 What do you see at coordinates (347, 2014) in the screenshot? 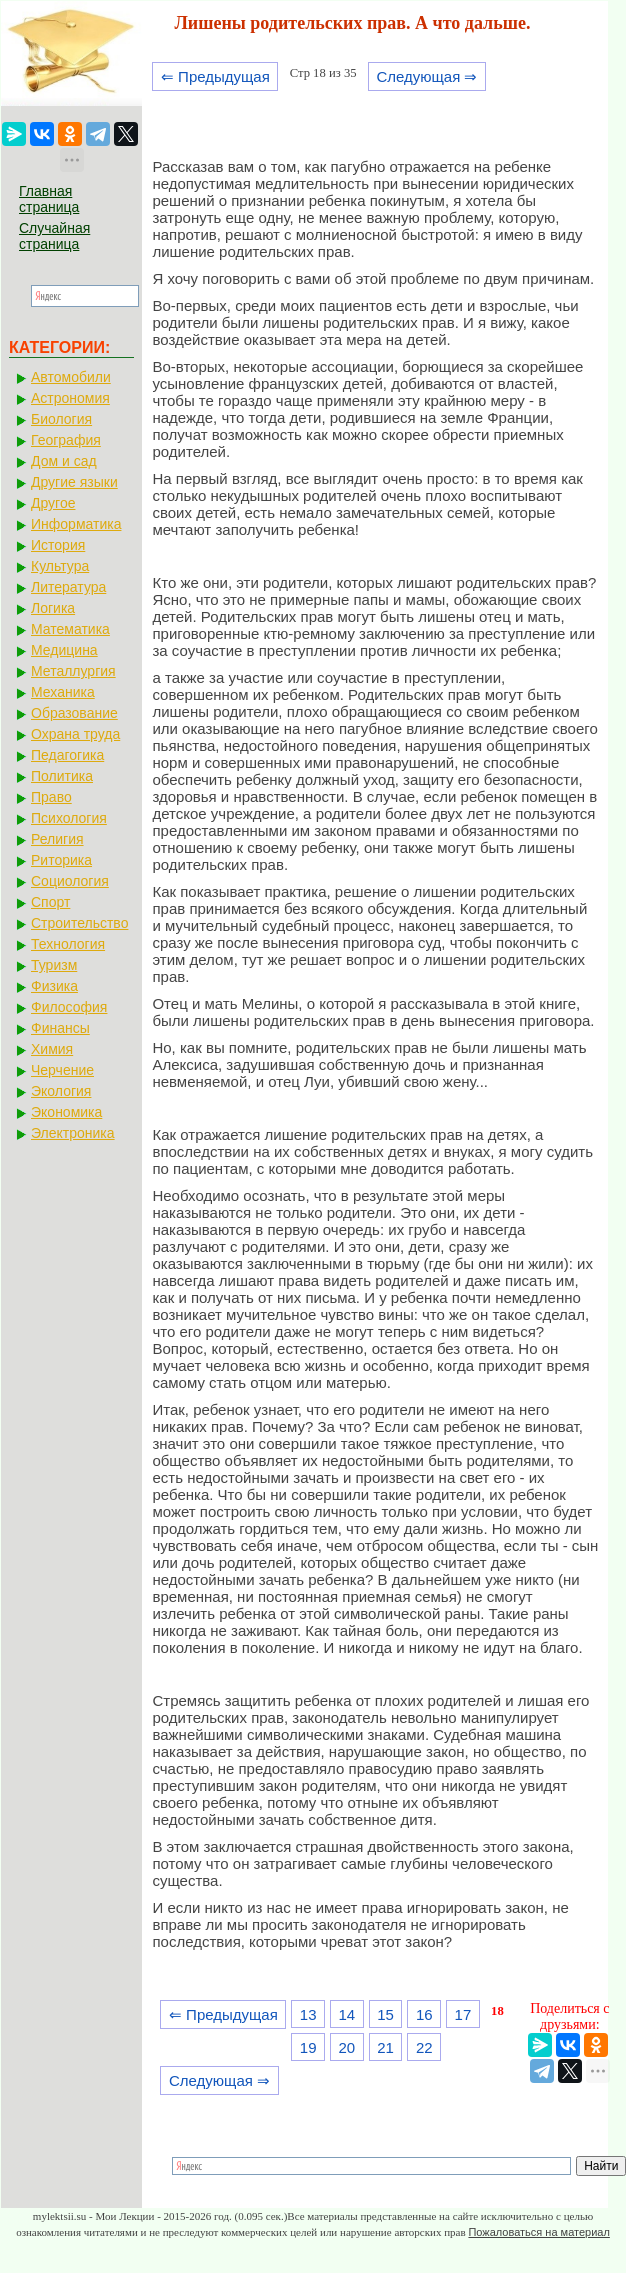
I see `14` at bounding box center [347, 2014].